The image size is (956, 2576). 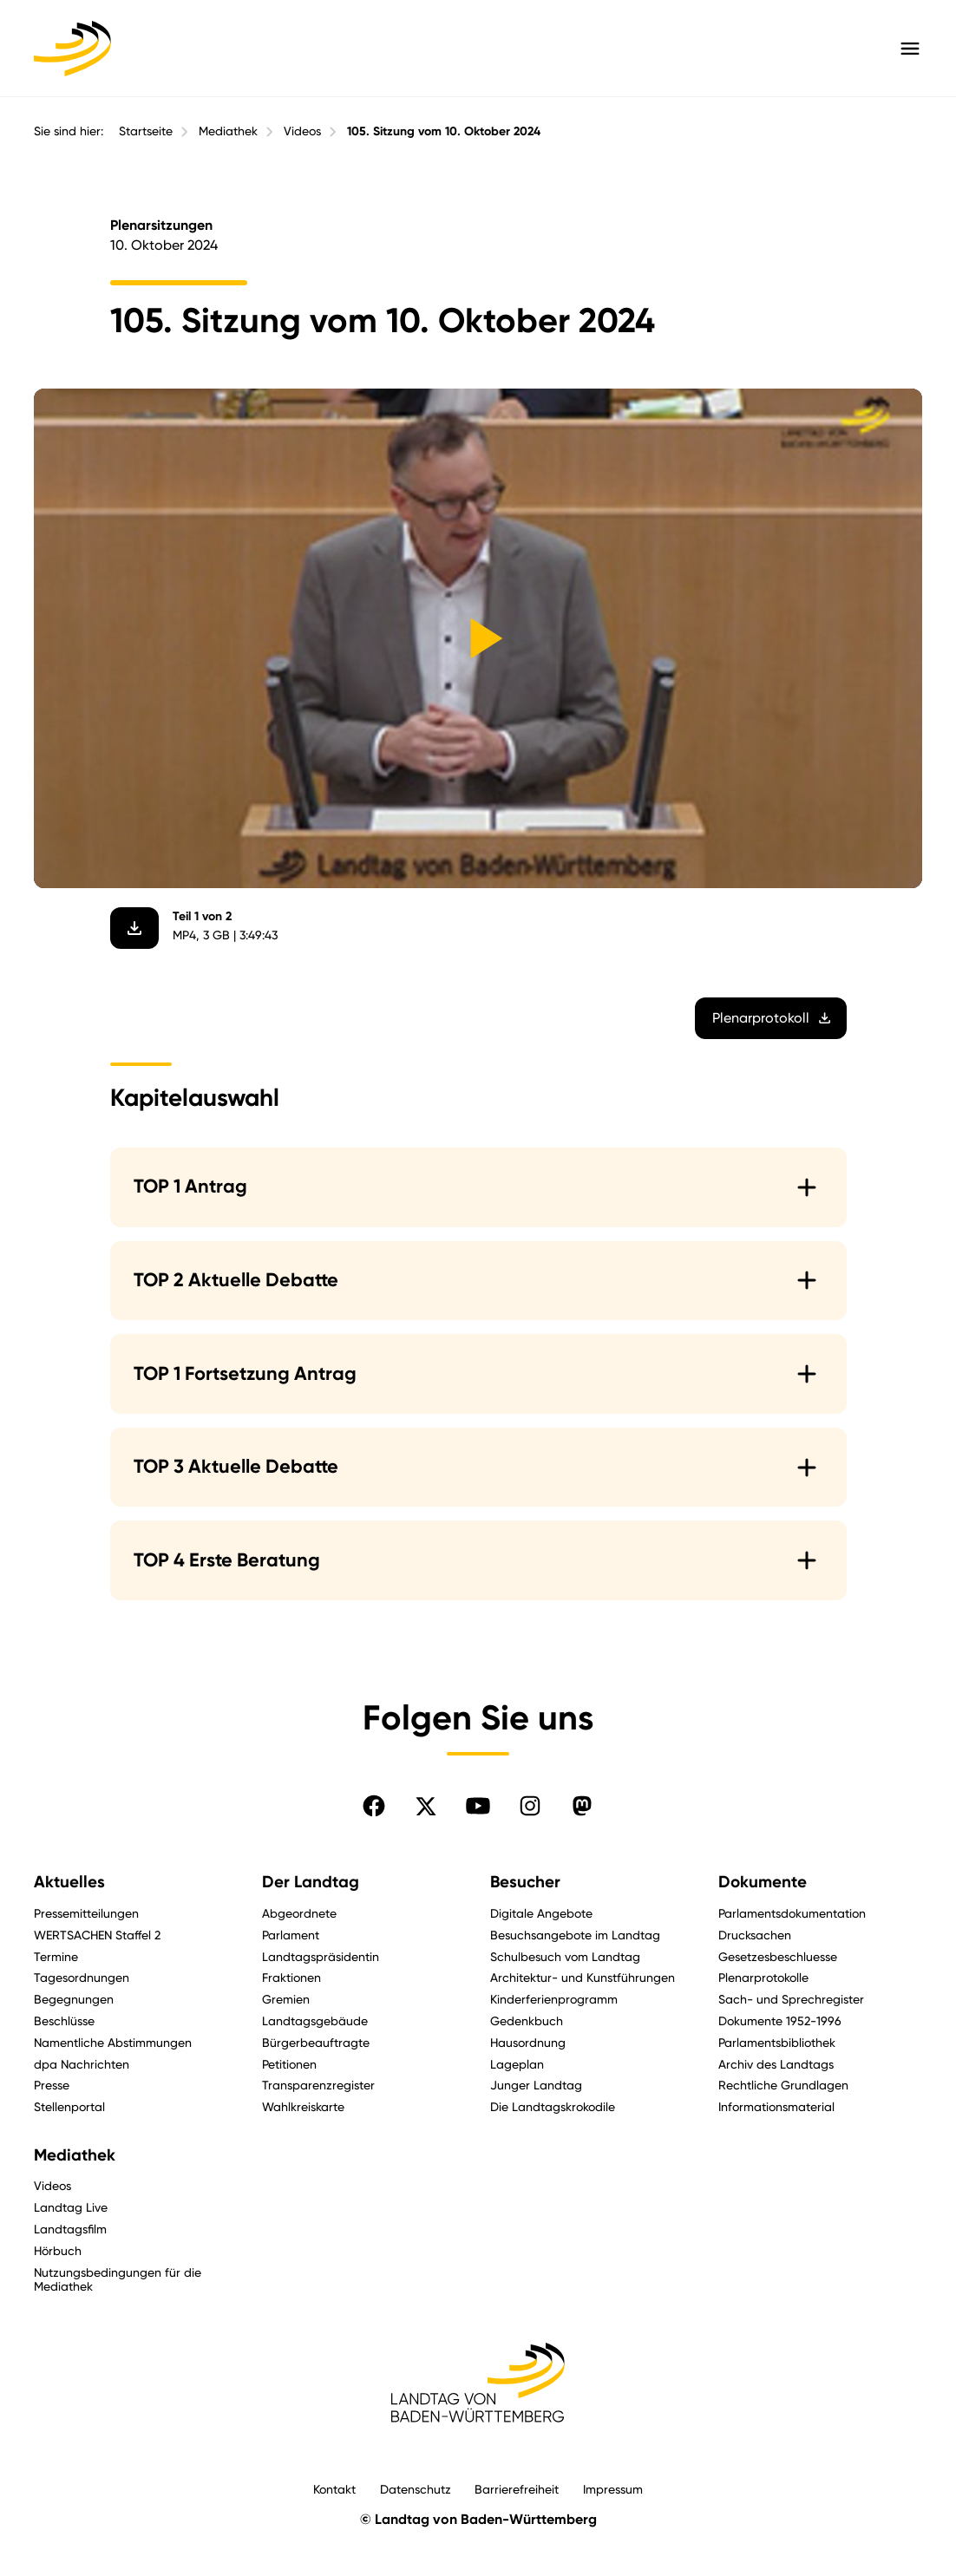 I want to click on [Video herunterladen], so click(x=133, y=928).